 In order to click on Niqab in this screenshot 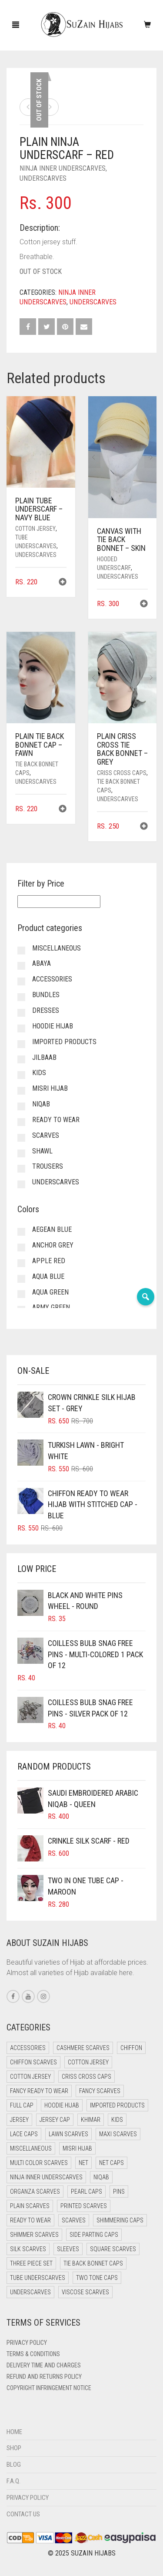, I will do `click(41, 1104)`.